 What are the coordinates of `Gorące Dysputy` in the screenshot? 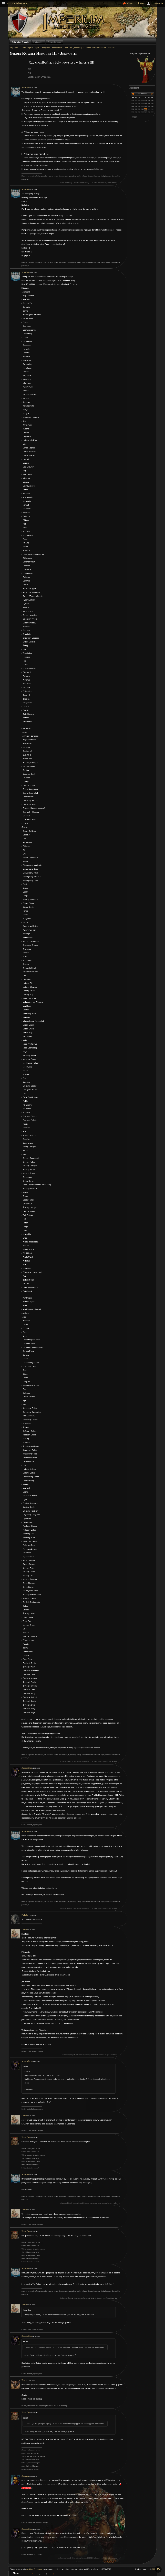 It's located at (54, 42).